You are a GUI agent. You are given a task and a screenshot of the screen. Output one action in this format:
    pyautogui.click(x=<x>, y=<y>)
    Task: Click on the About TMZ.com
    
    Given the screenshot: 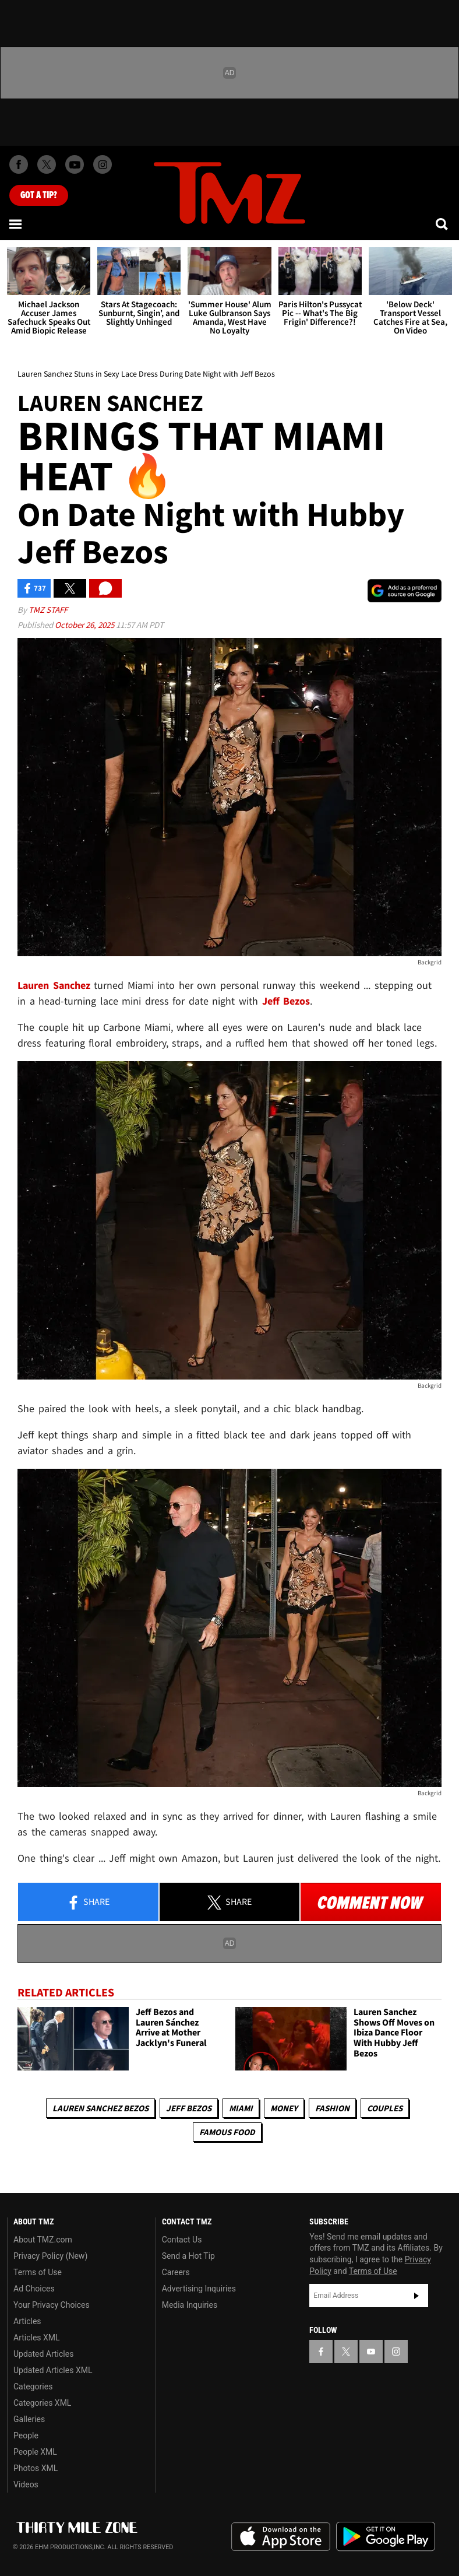 What is the action you would take?
    pyautogui.click(x=42, y=2239)
    